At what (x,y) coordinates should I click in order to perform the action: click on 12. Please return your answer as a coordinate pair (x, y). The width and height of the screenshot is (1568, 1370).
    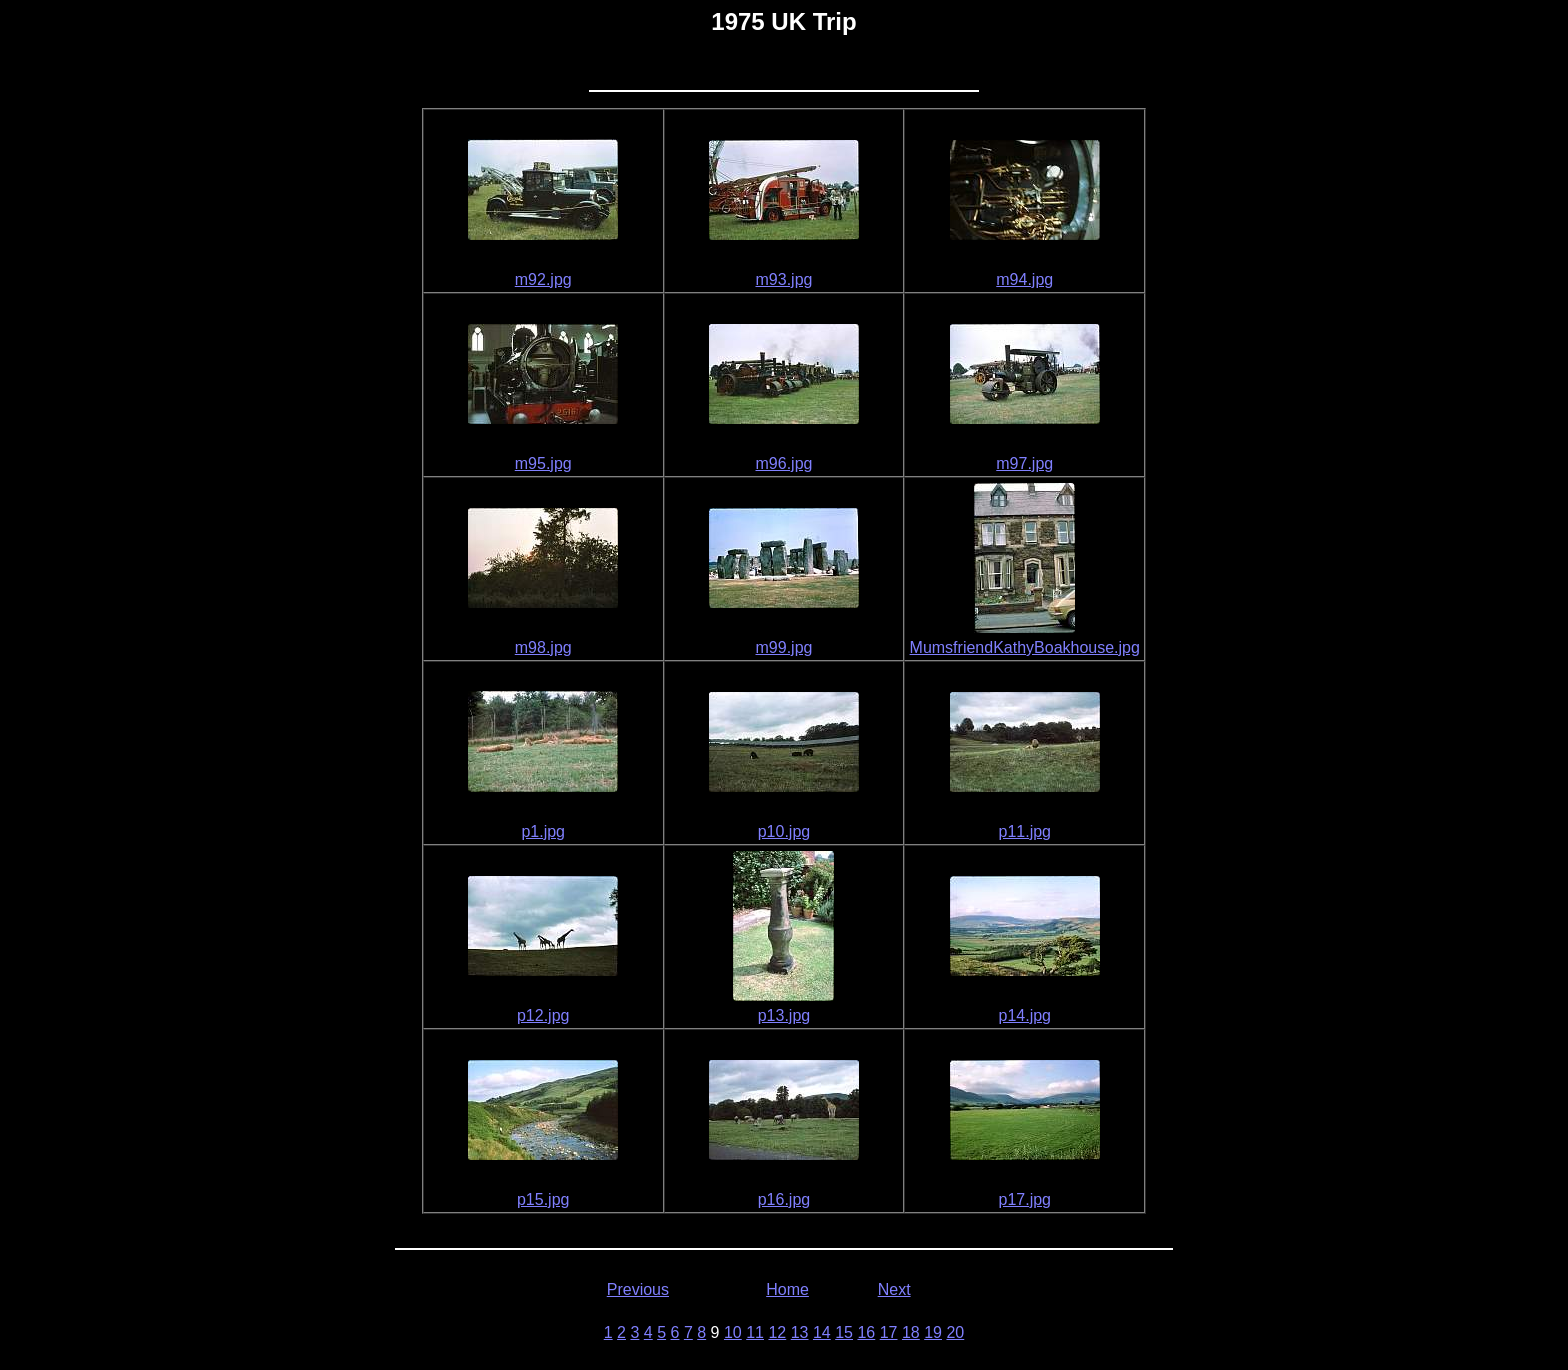
    Looking at the image, I should click on (777, 1332).